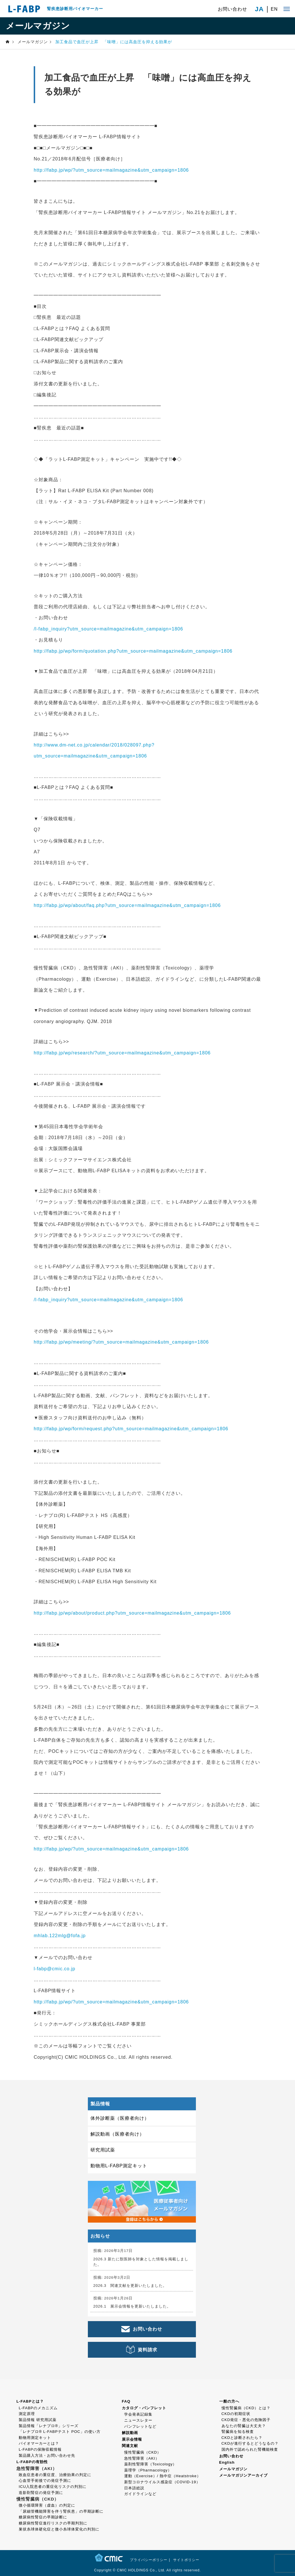  Describe the element at coordinates (148, 2560) in the screenshot. I see `プライバシーポリシー` at that location.